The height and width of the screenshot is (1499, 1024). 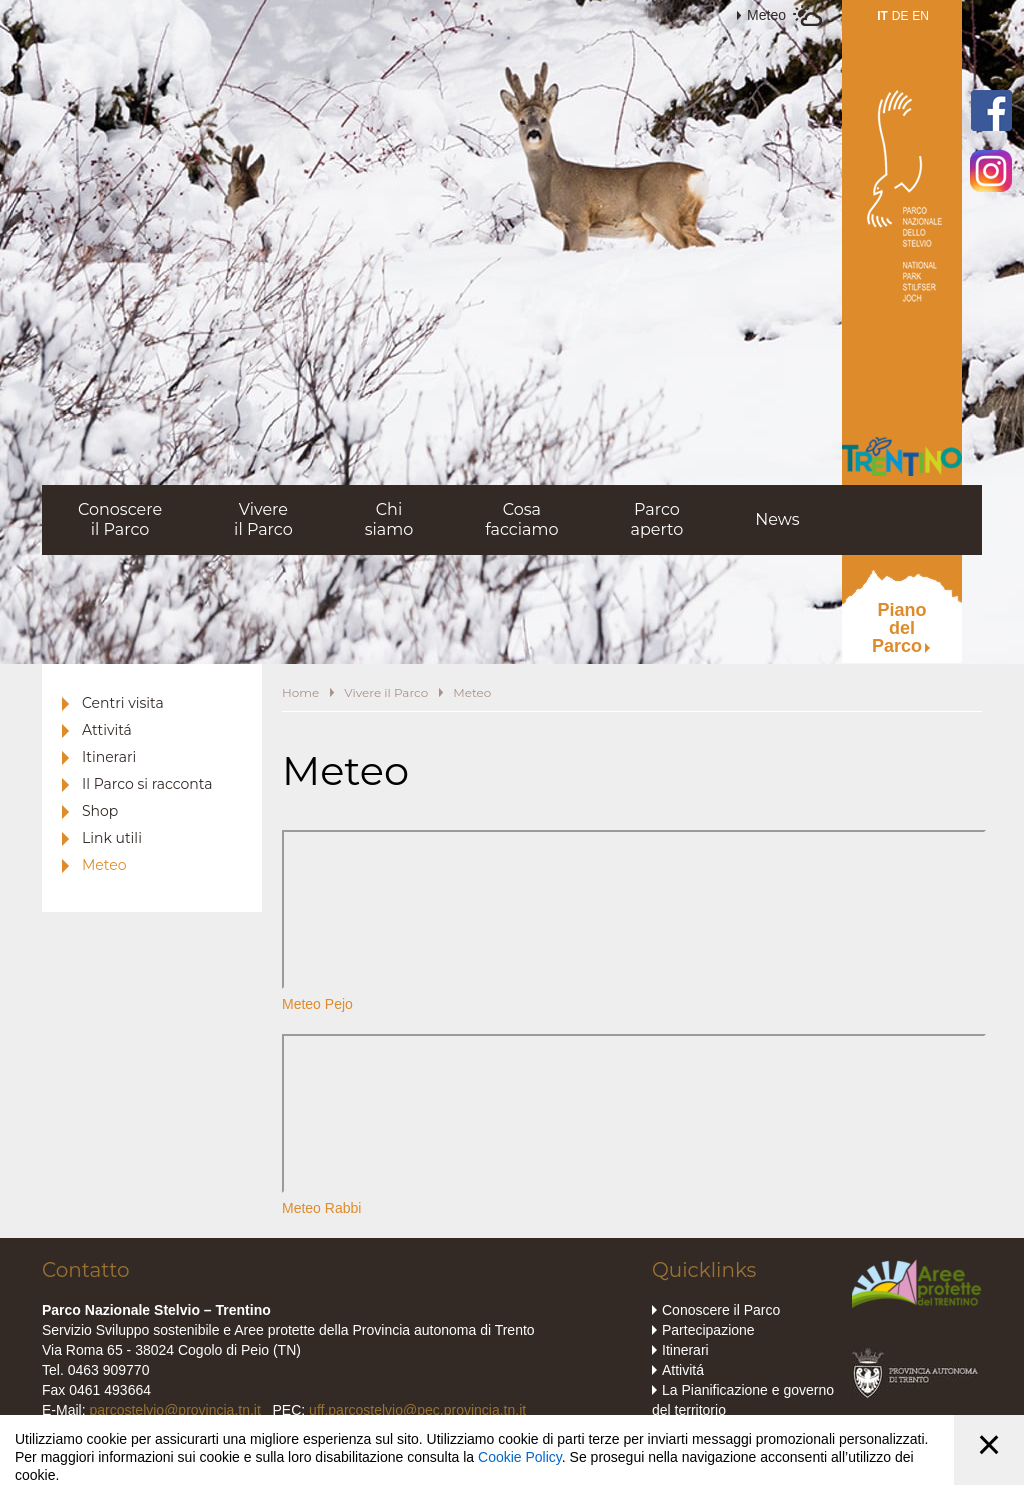 I want to click on Meteo Pejo, so click(x=317, y=1004).